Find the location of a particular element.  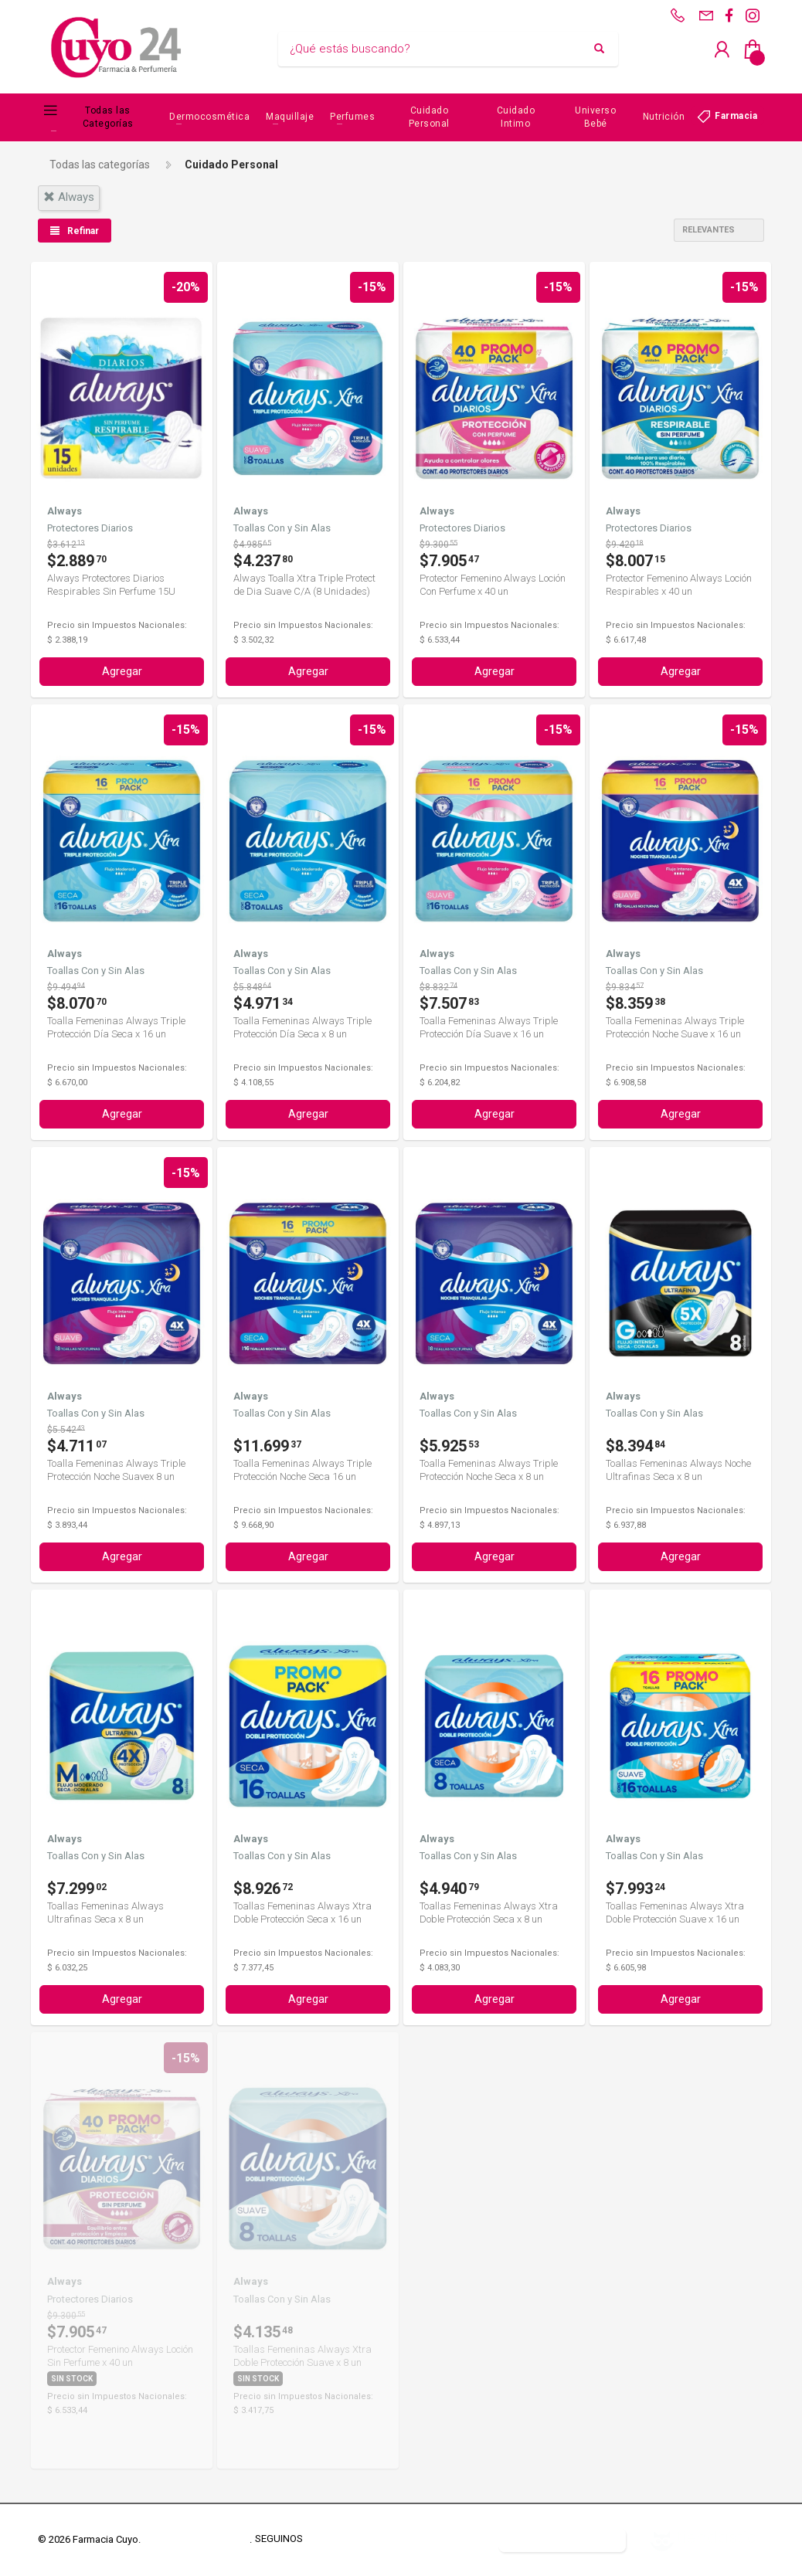

Defensa del Consumidor is located at coordinates (427, 2539).